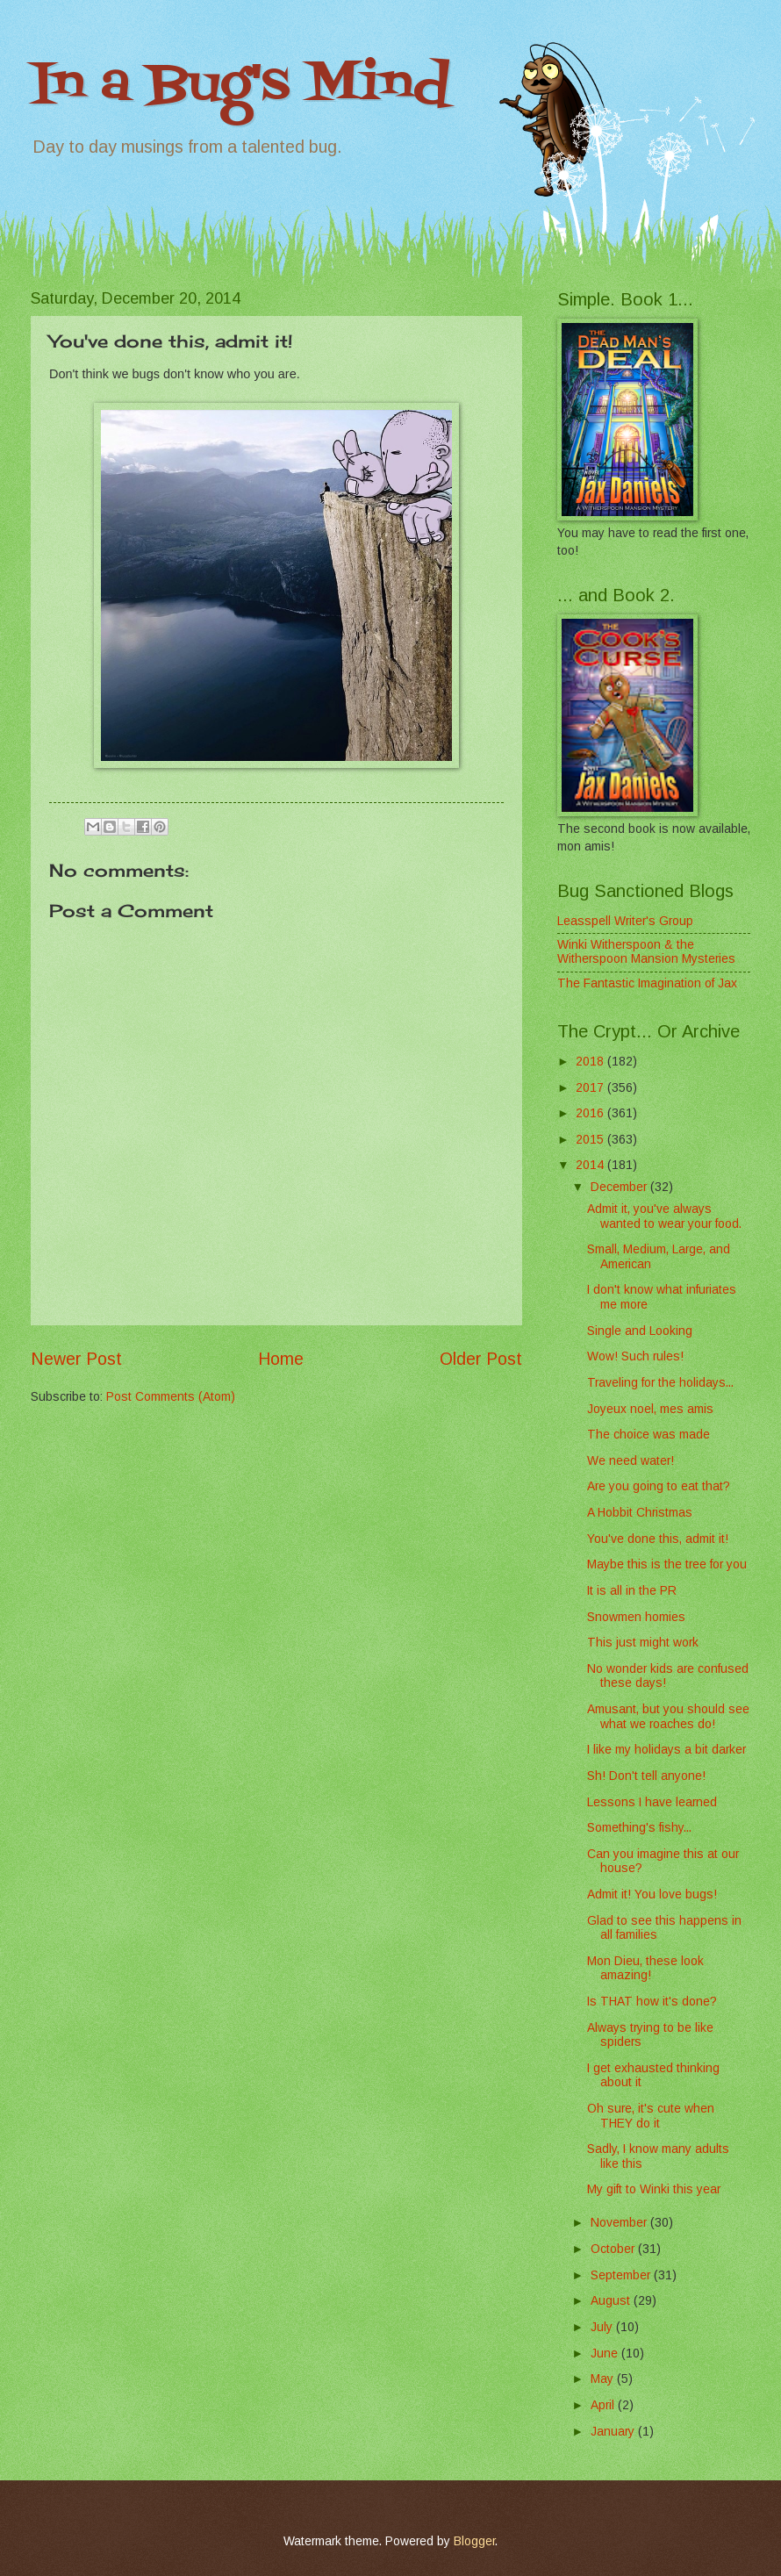 The image size is (781, 2576). I want to click on October, so click(614, 2249).